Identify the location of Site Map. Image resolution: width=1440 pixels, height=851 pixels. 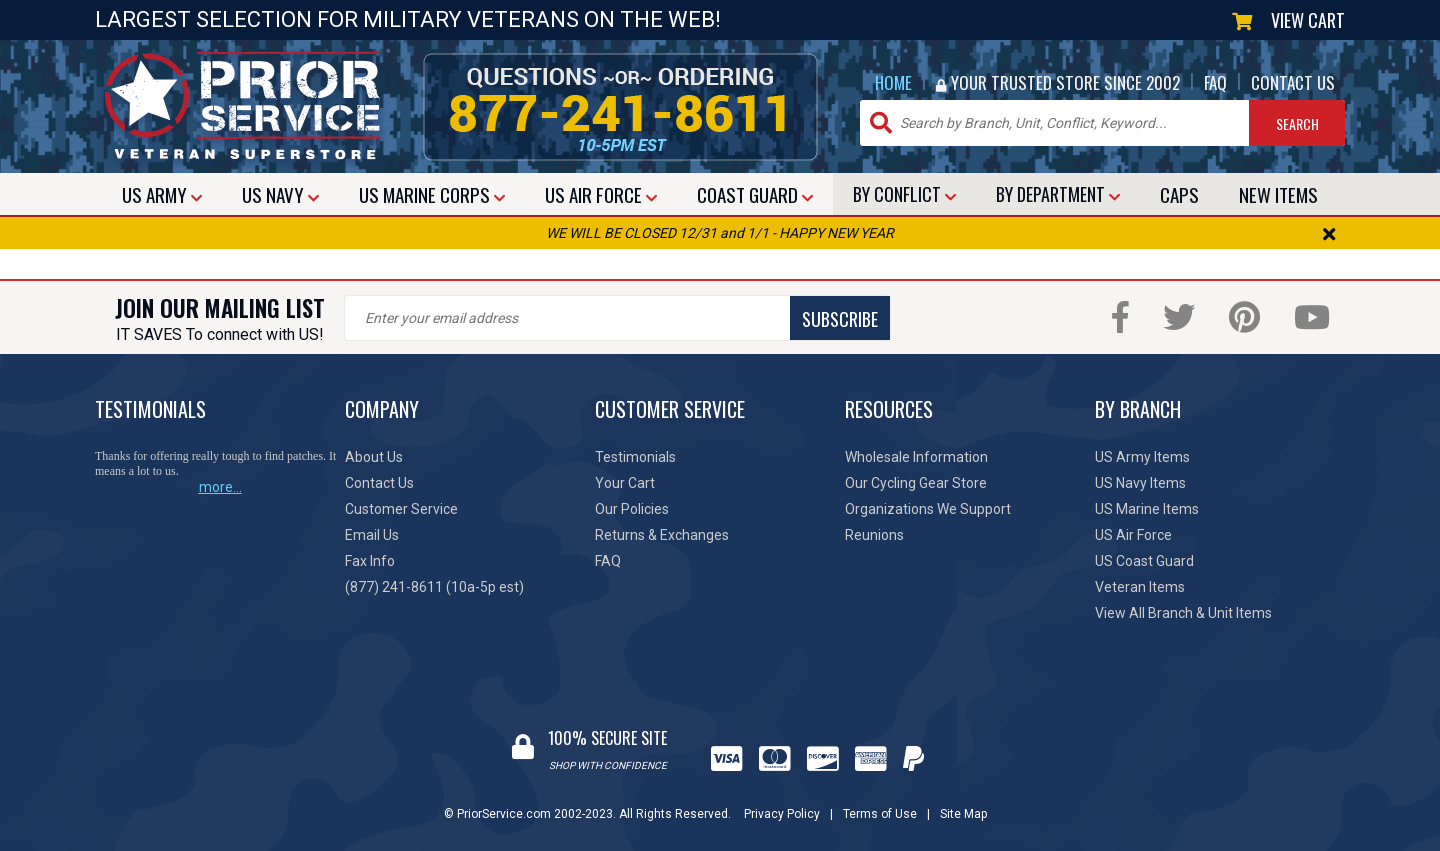
(963, 814).